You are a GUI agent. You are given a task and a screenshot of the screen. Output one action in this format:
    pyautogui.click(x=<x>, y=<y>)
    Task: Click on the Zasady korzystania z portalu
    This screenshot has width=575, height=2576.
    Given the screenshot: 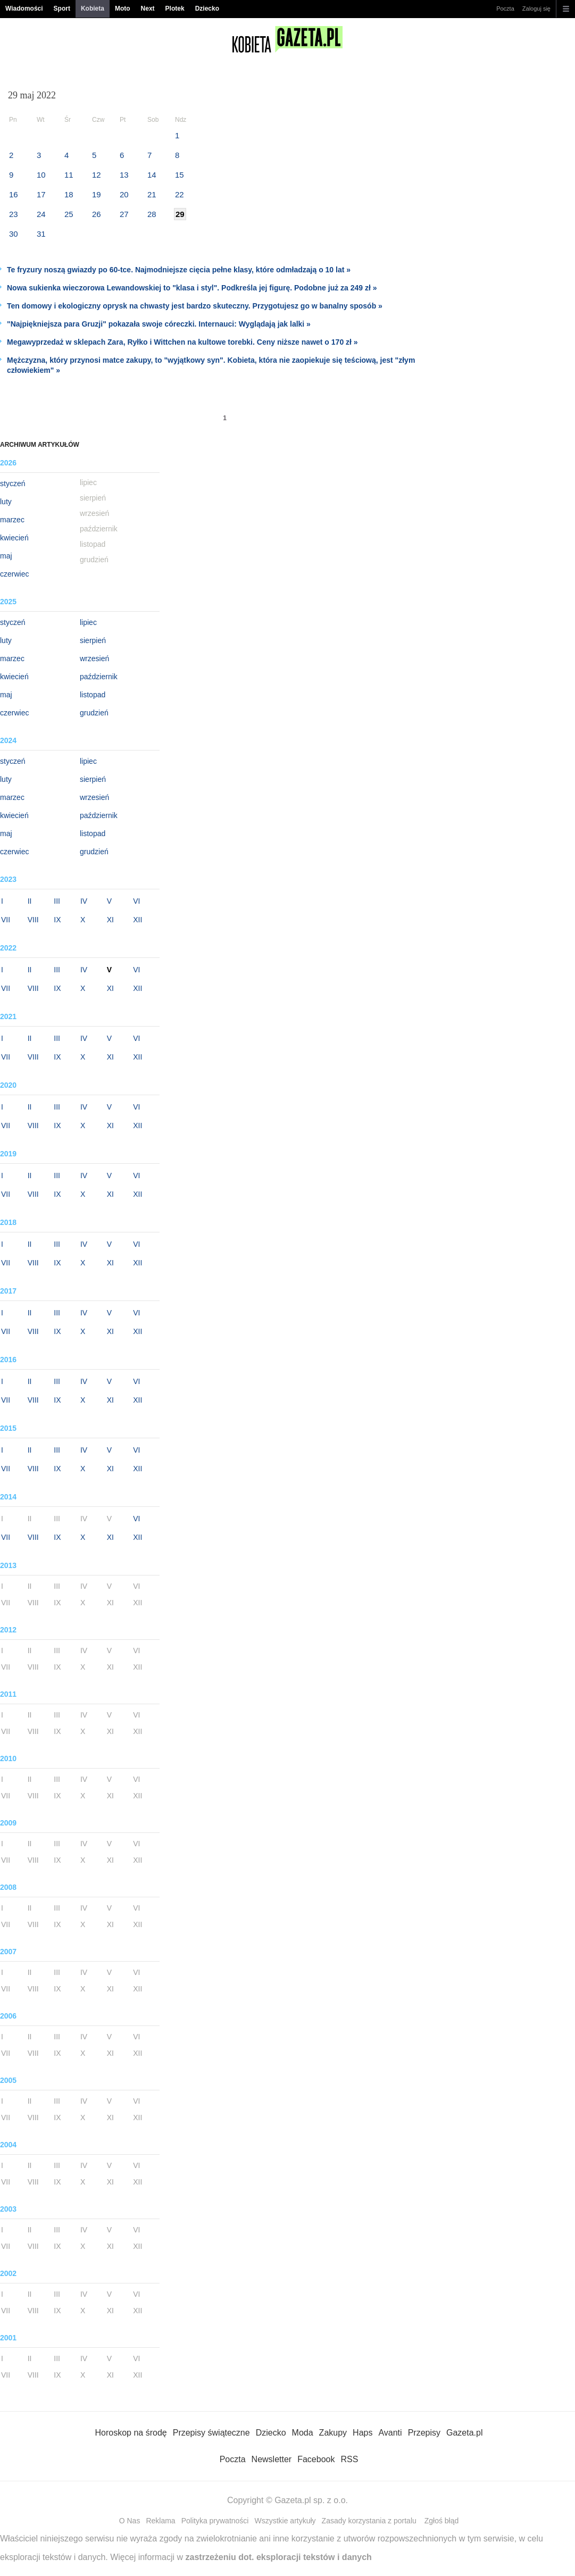 What is the action you would take?
    pyautogui.click(x=369, y=2520)
    